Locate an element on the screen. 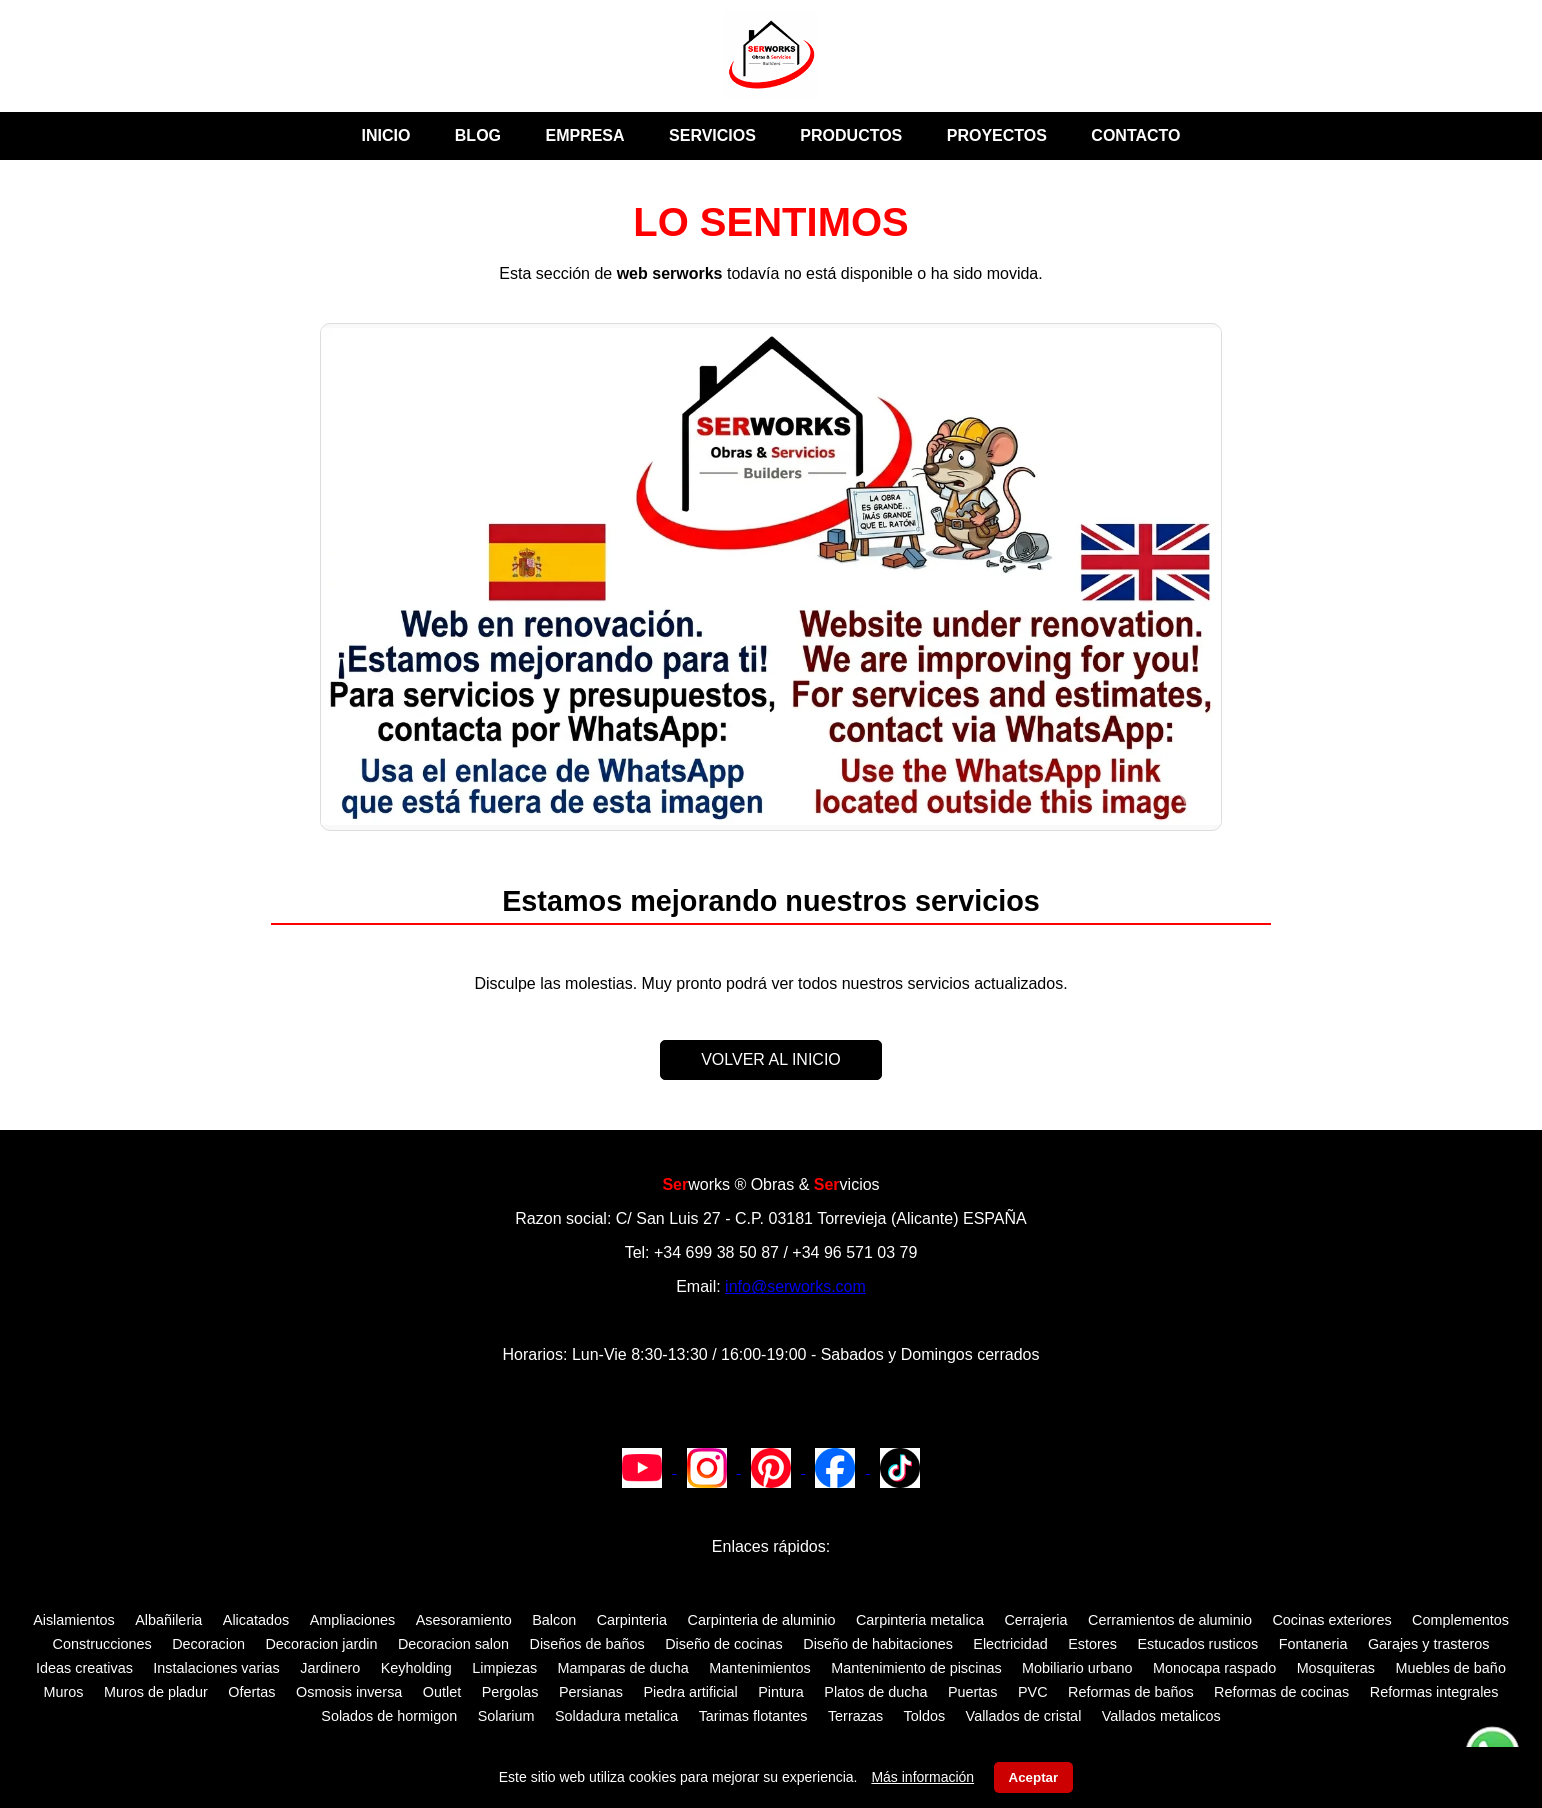 The height and width of the screenshot is (1808, 1542). Construcciones is located at coordinates (102, 1644).